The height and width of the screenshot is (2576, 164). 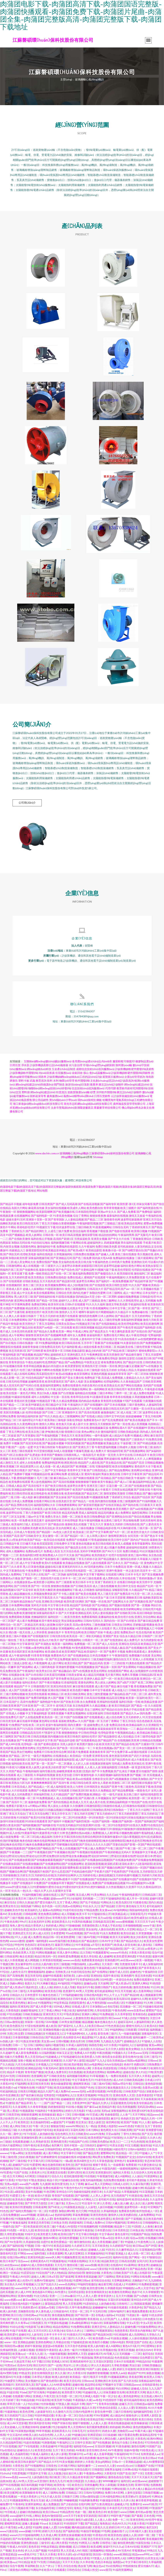 What do you see at coordinates (64, 2342) in the screenshot?
I see `操女人逼三级片` at bounding box center [64, 2342].